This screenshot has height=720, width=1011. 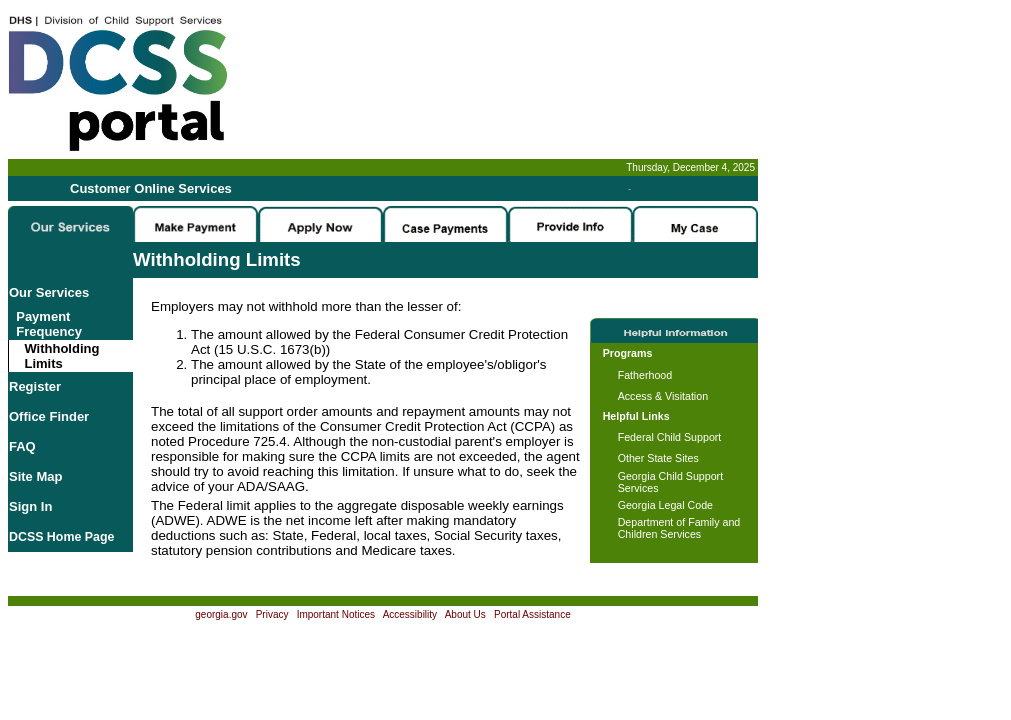 What do you see at coordinates (45, 324) in the screenshot?
I see `Payment Frequency` at bounding box center [45, 324].